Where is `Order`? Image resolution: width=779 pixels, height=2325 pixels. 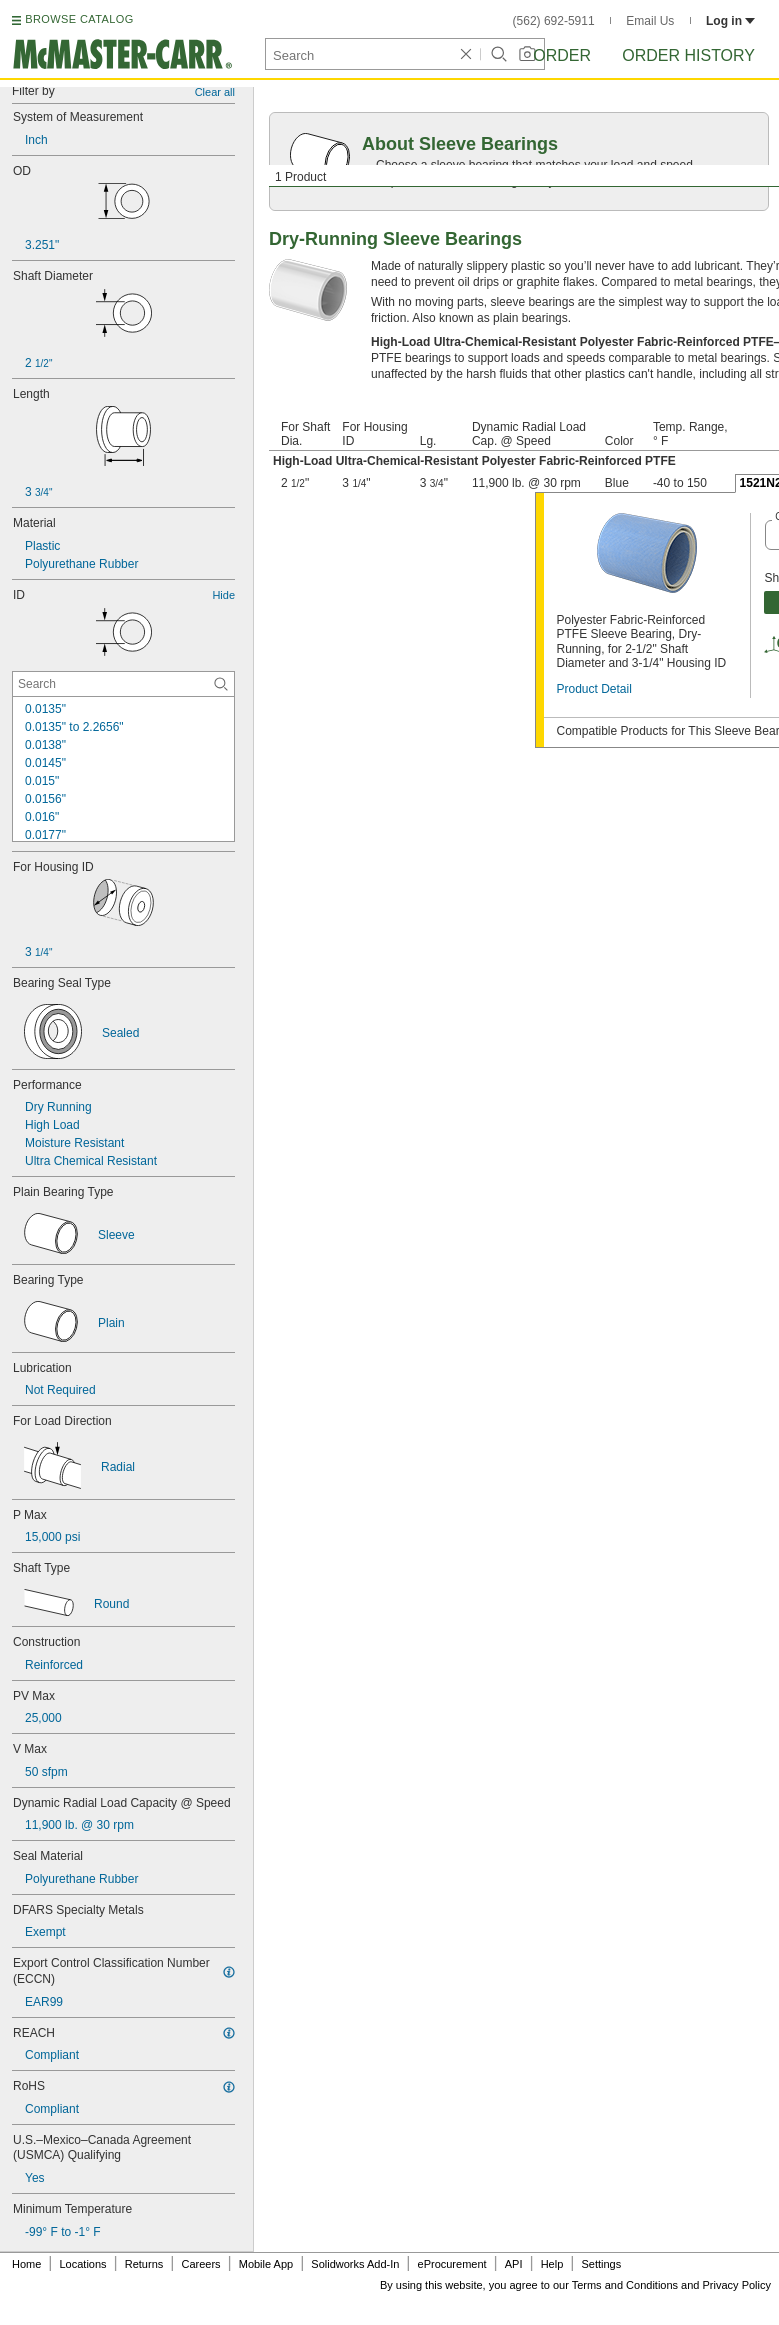 Order is located at coordinates (562, 55).